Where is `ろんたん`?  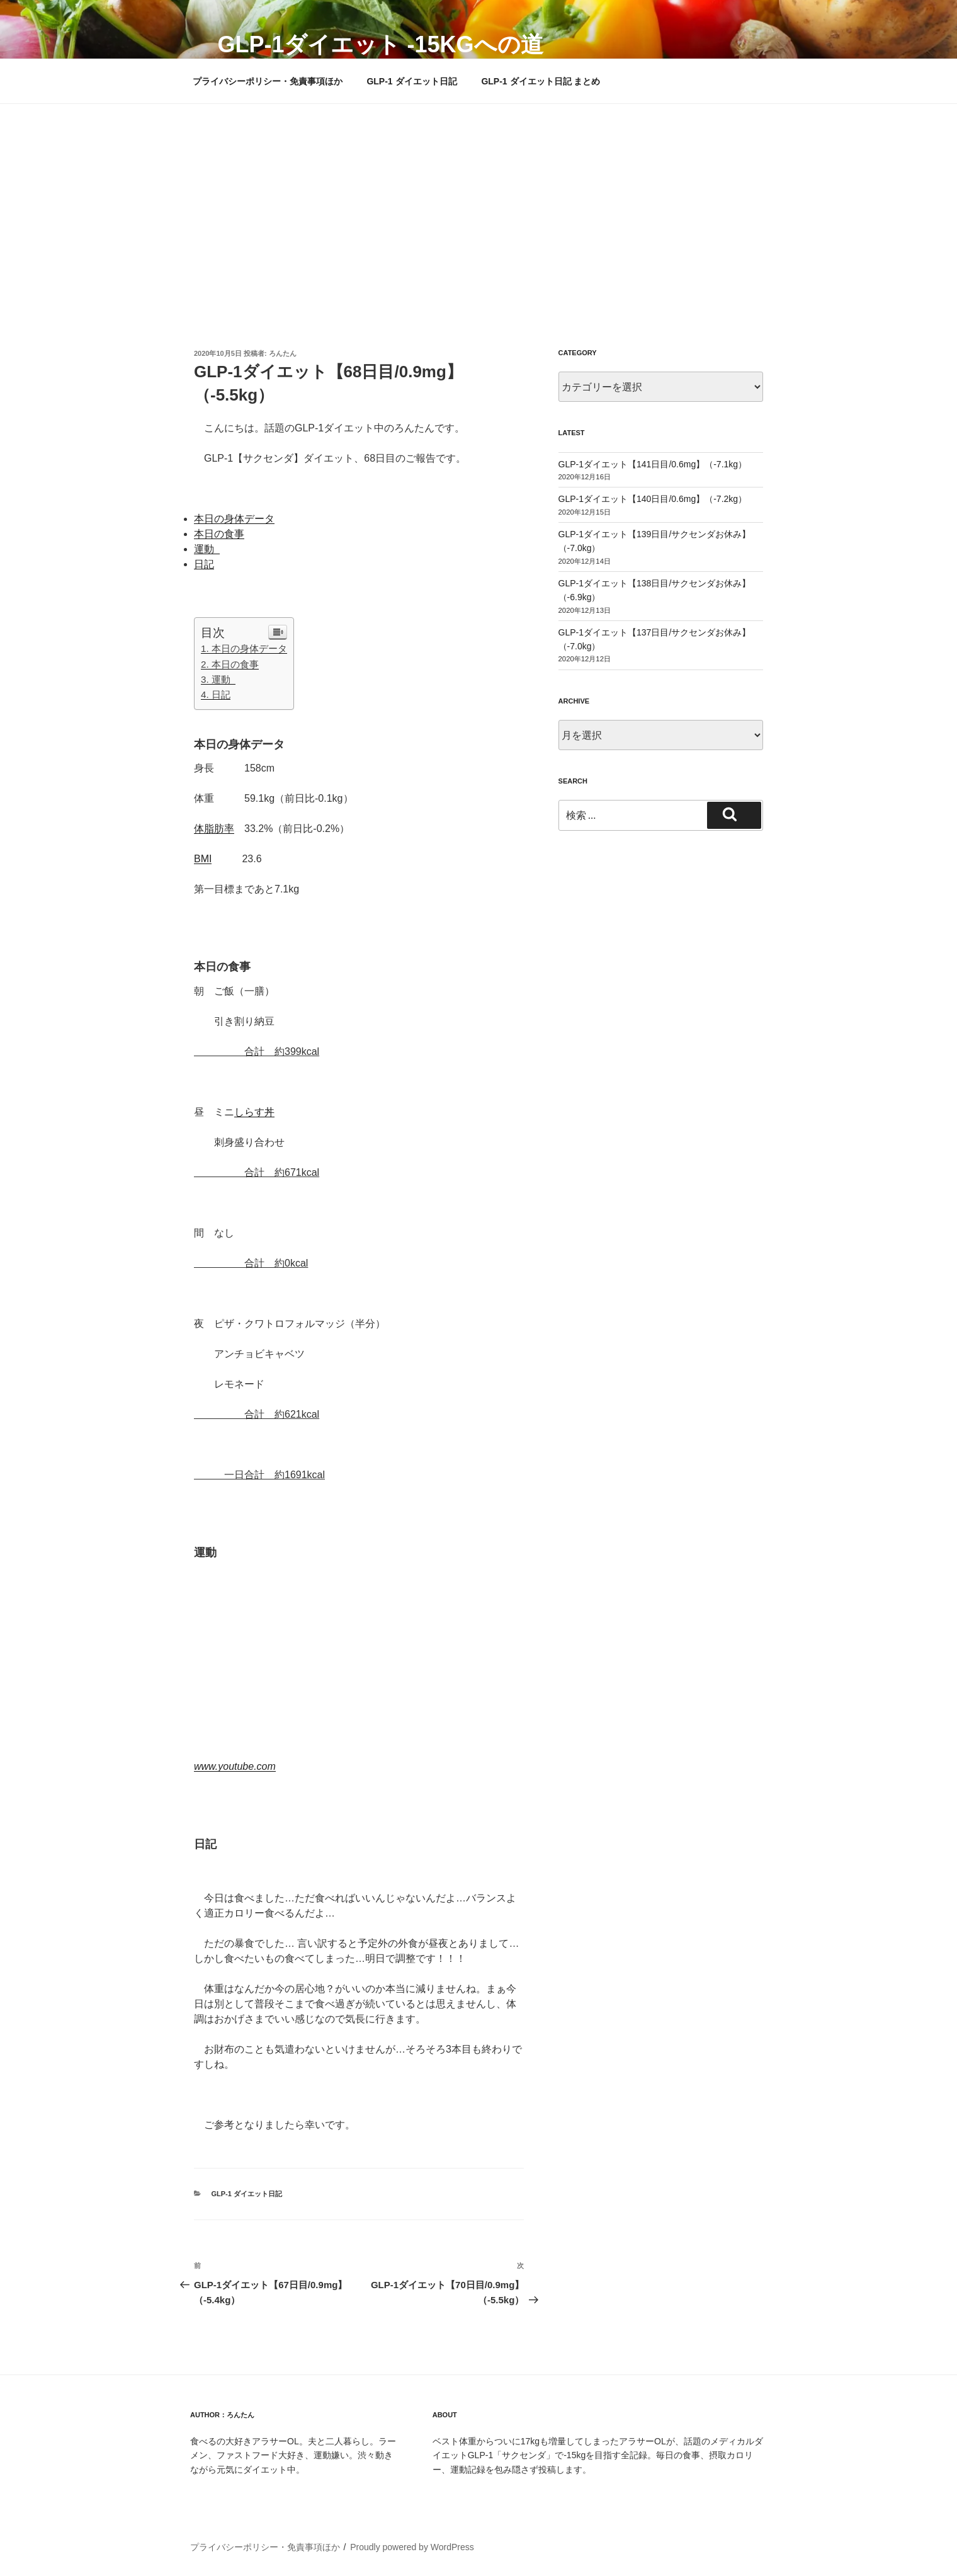 ろんたん is located at coordinates (283, 353).